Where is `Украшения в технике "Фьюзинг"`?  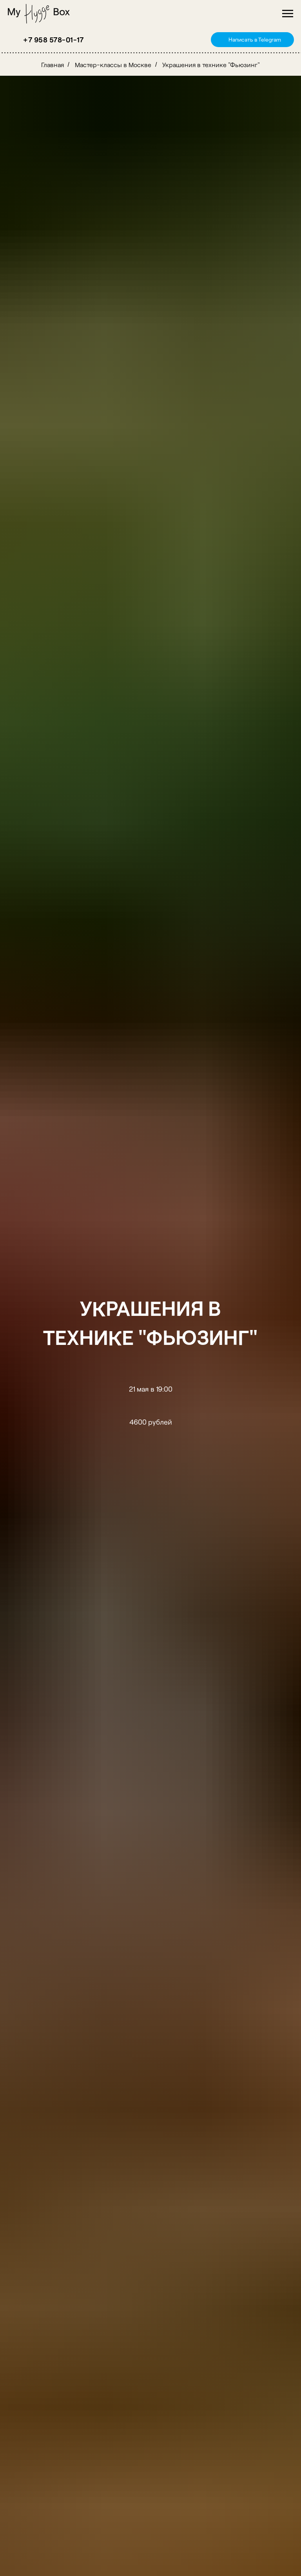 Украшения в технике "Фьюзинг" is located at coordinates (211, 64).